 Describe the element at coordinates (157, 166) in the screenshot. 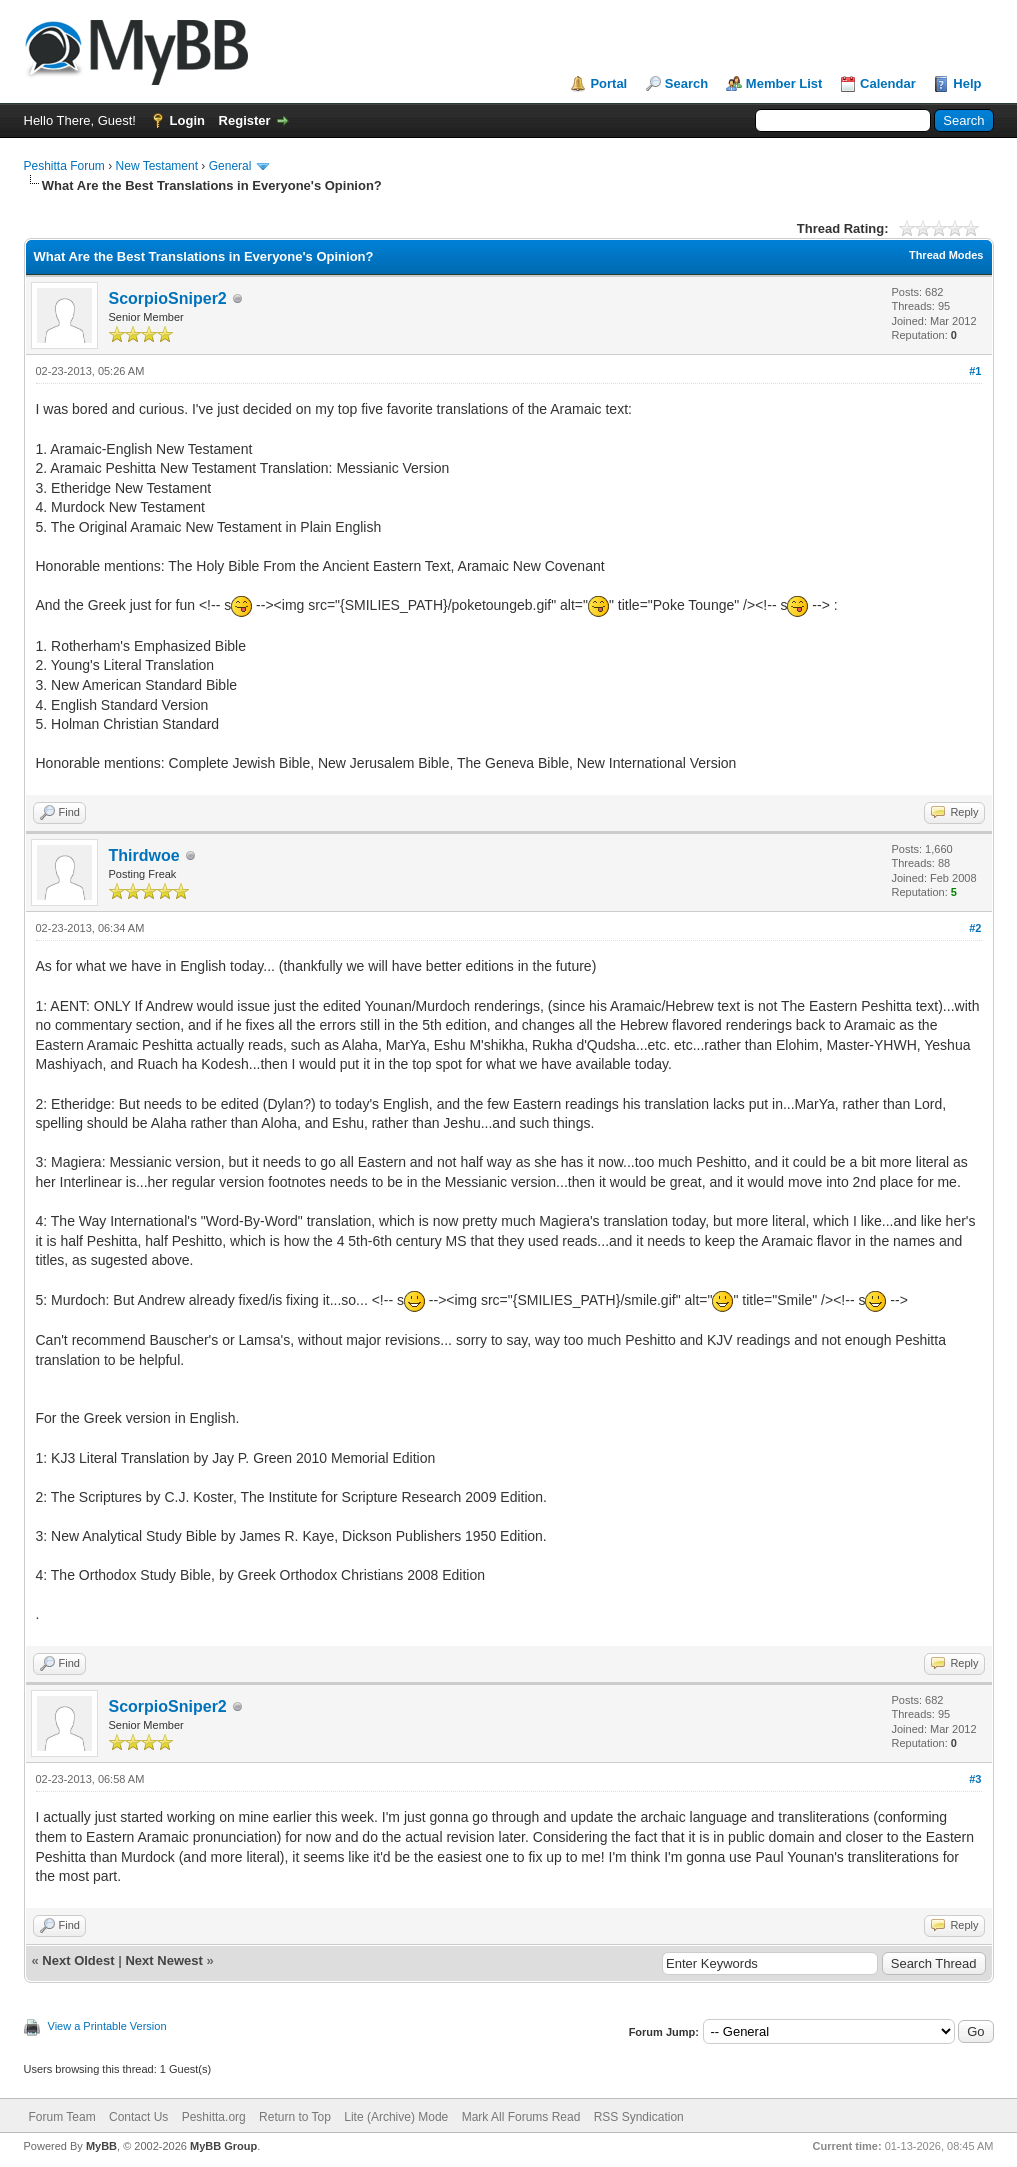

I see `New Testament` at that location.